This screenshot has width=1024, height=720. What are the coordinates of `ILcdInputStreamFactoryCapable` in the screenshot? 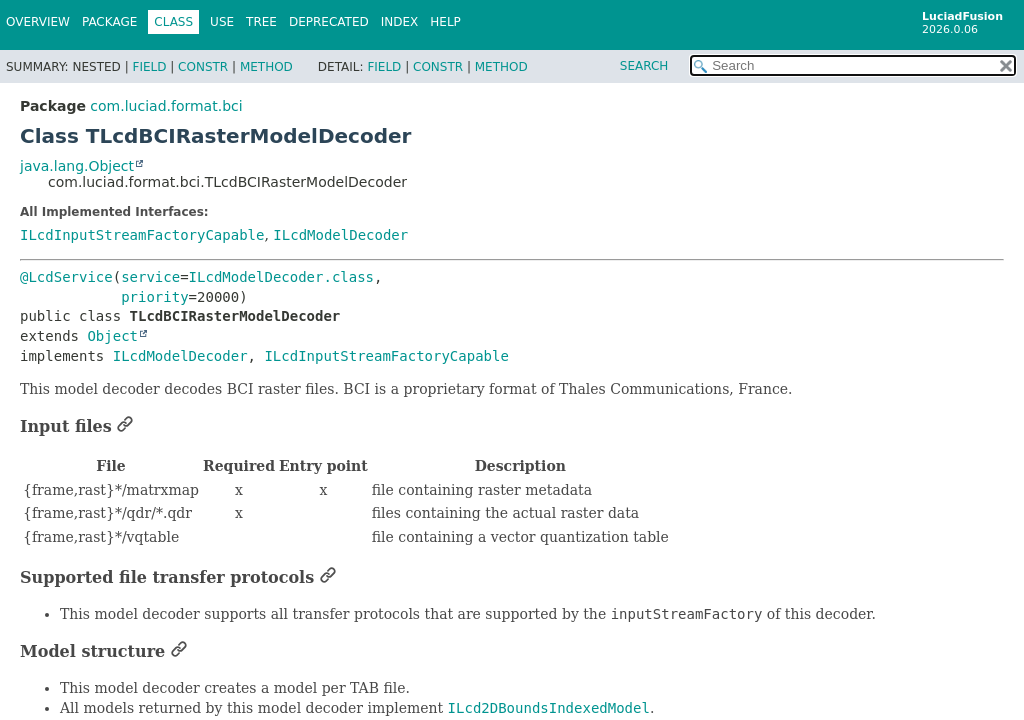 It's located at (142, 235).